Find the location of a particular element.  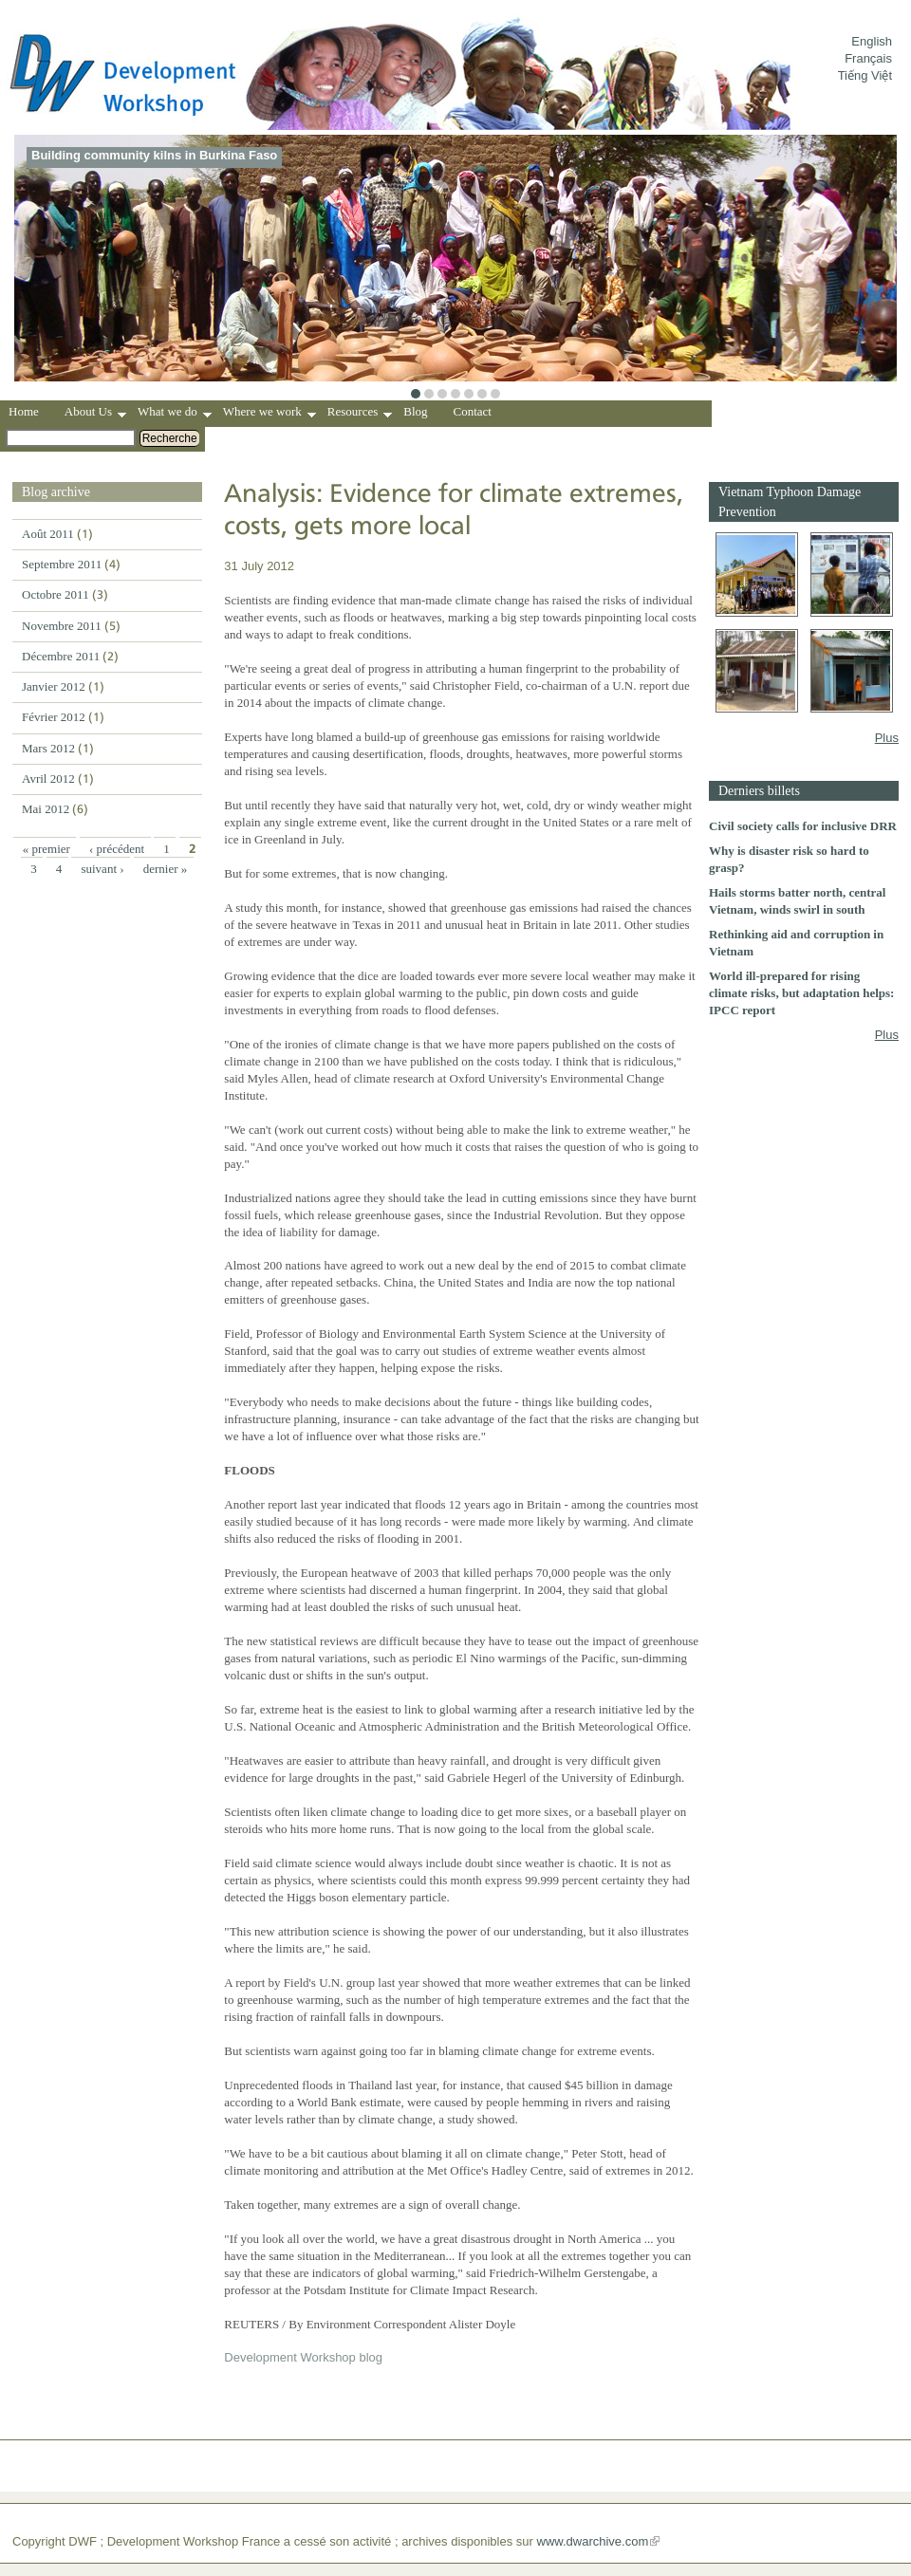

Development Workshop blog is located at coordinates (303, 2357).